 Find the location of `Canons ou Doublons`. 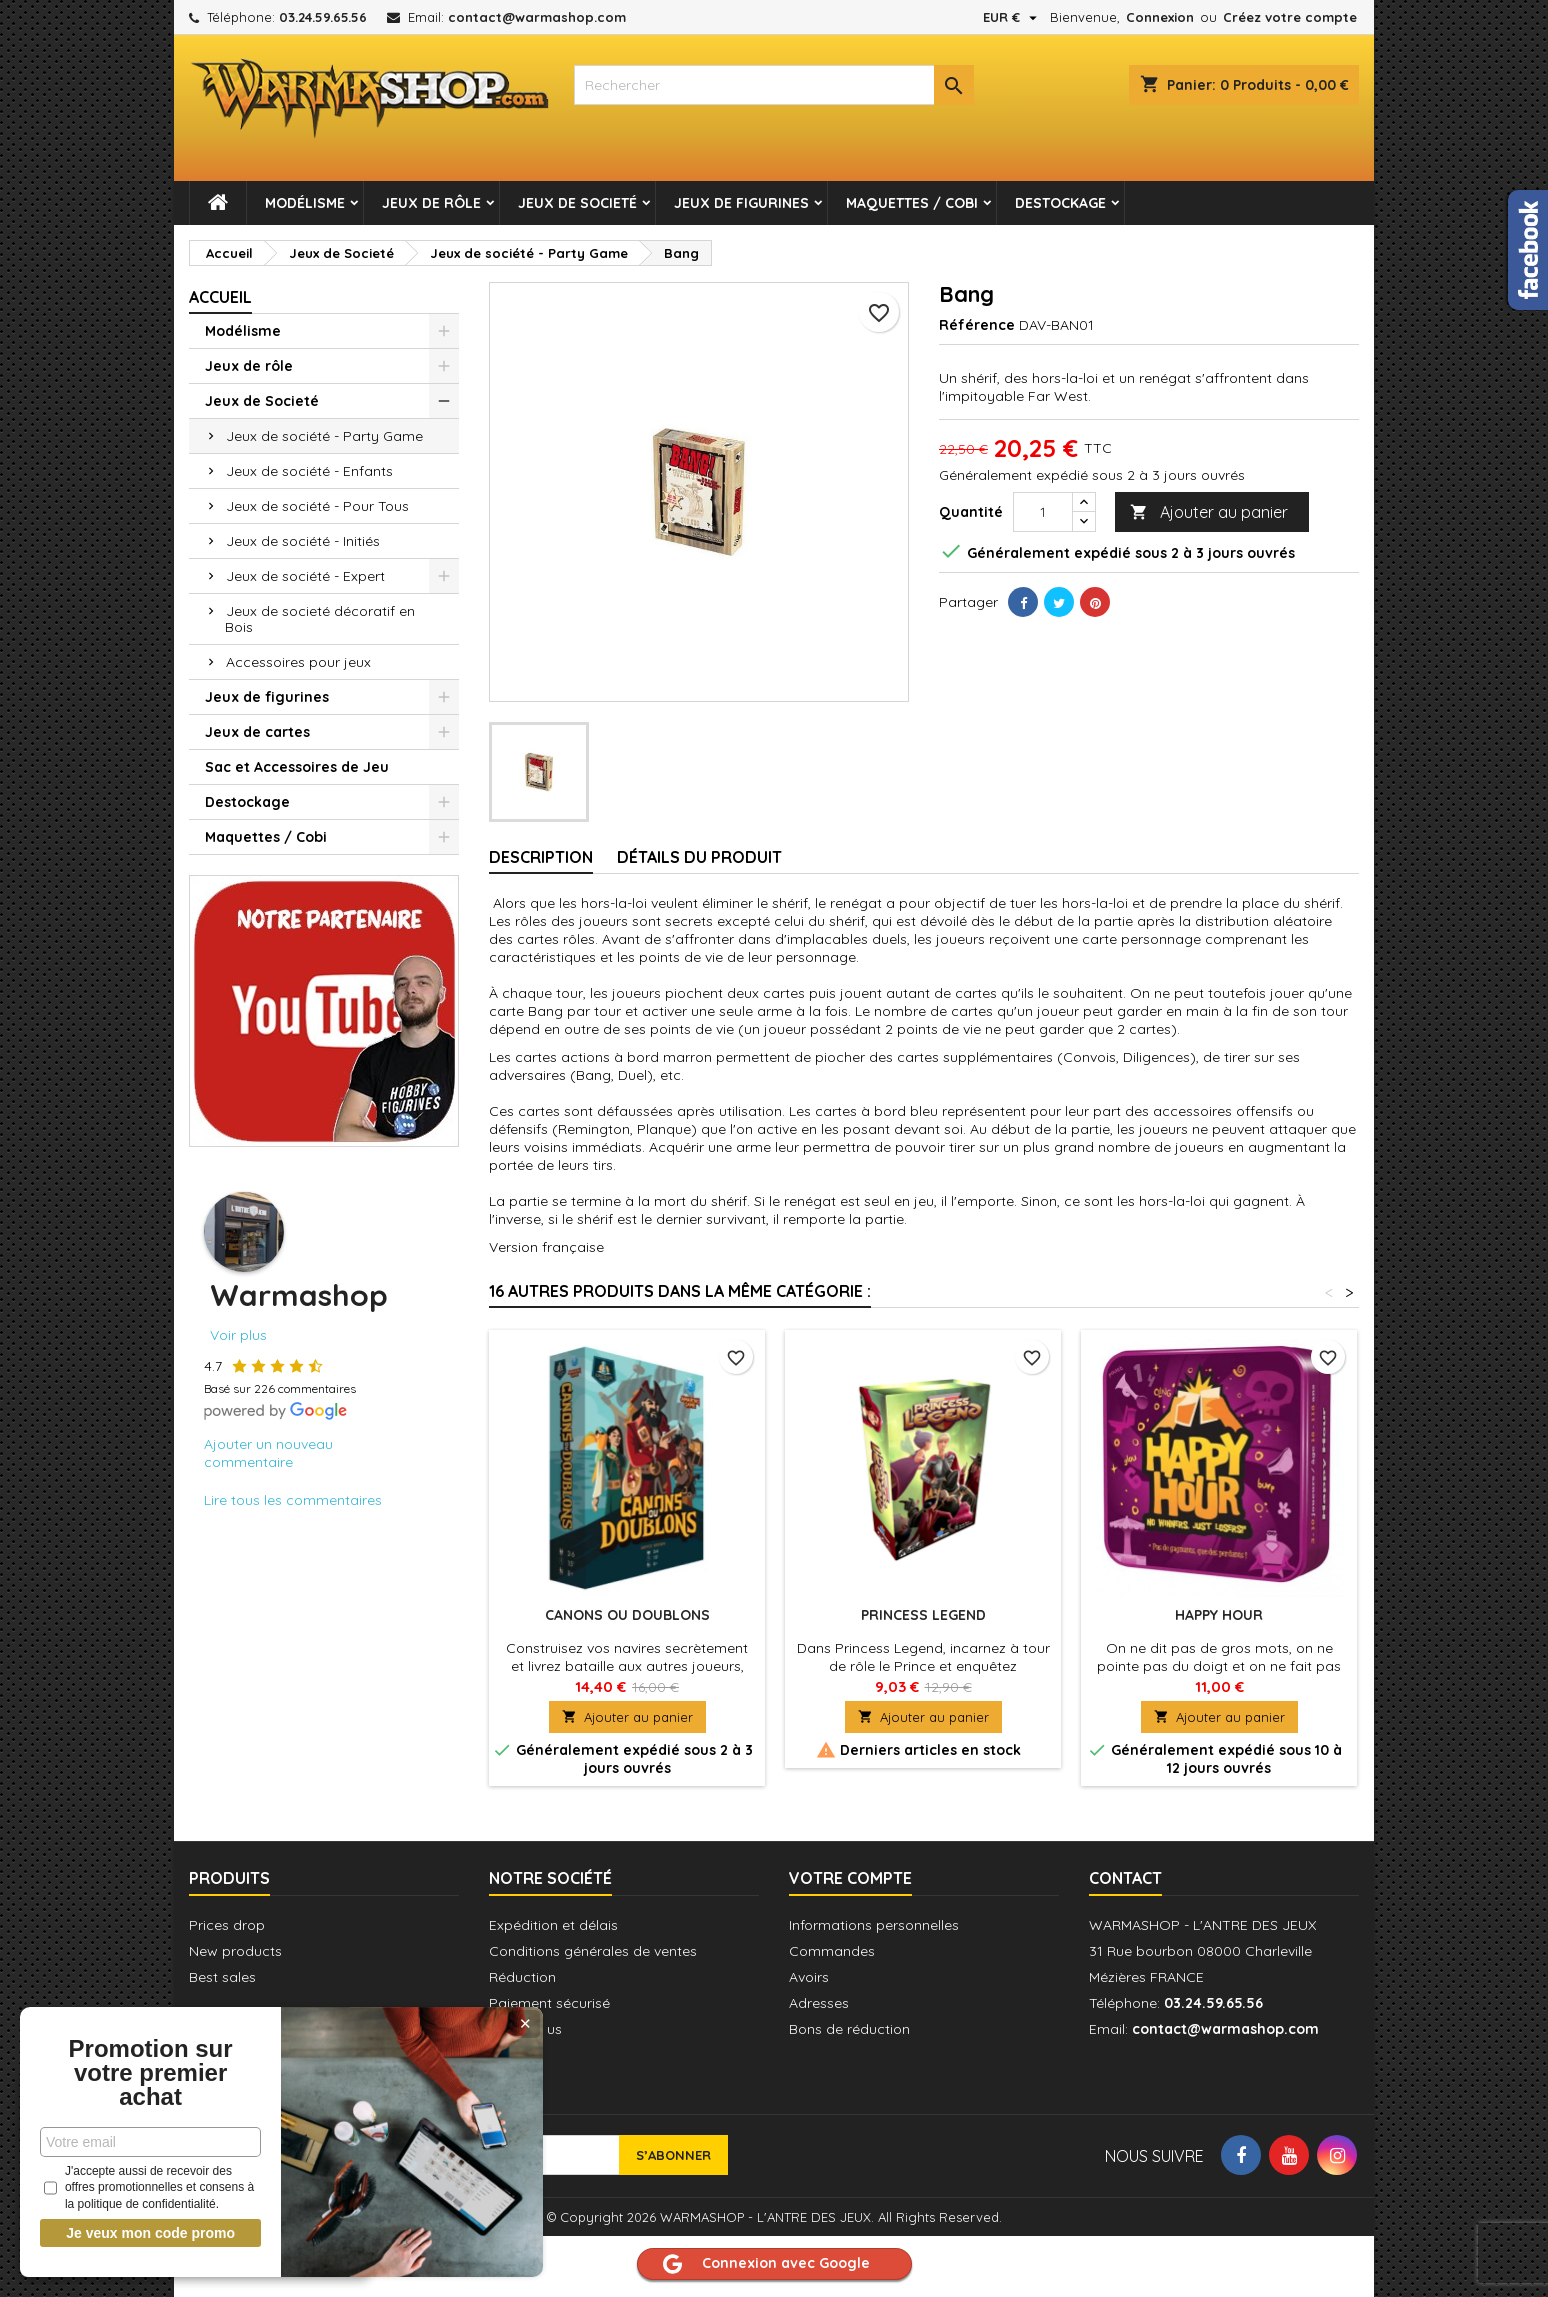

Canons ou Doublons is located at coordinates (627, 1615).